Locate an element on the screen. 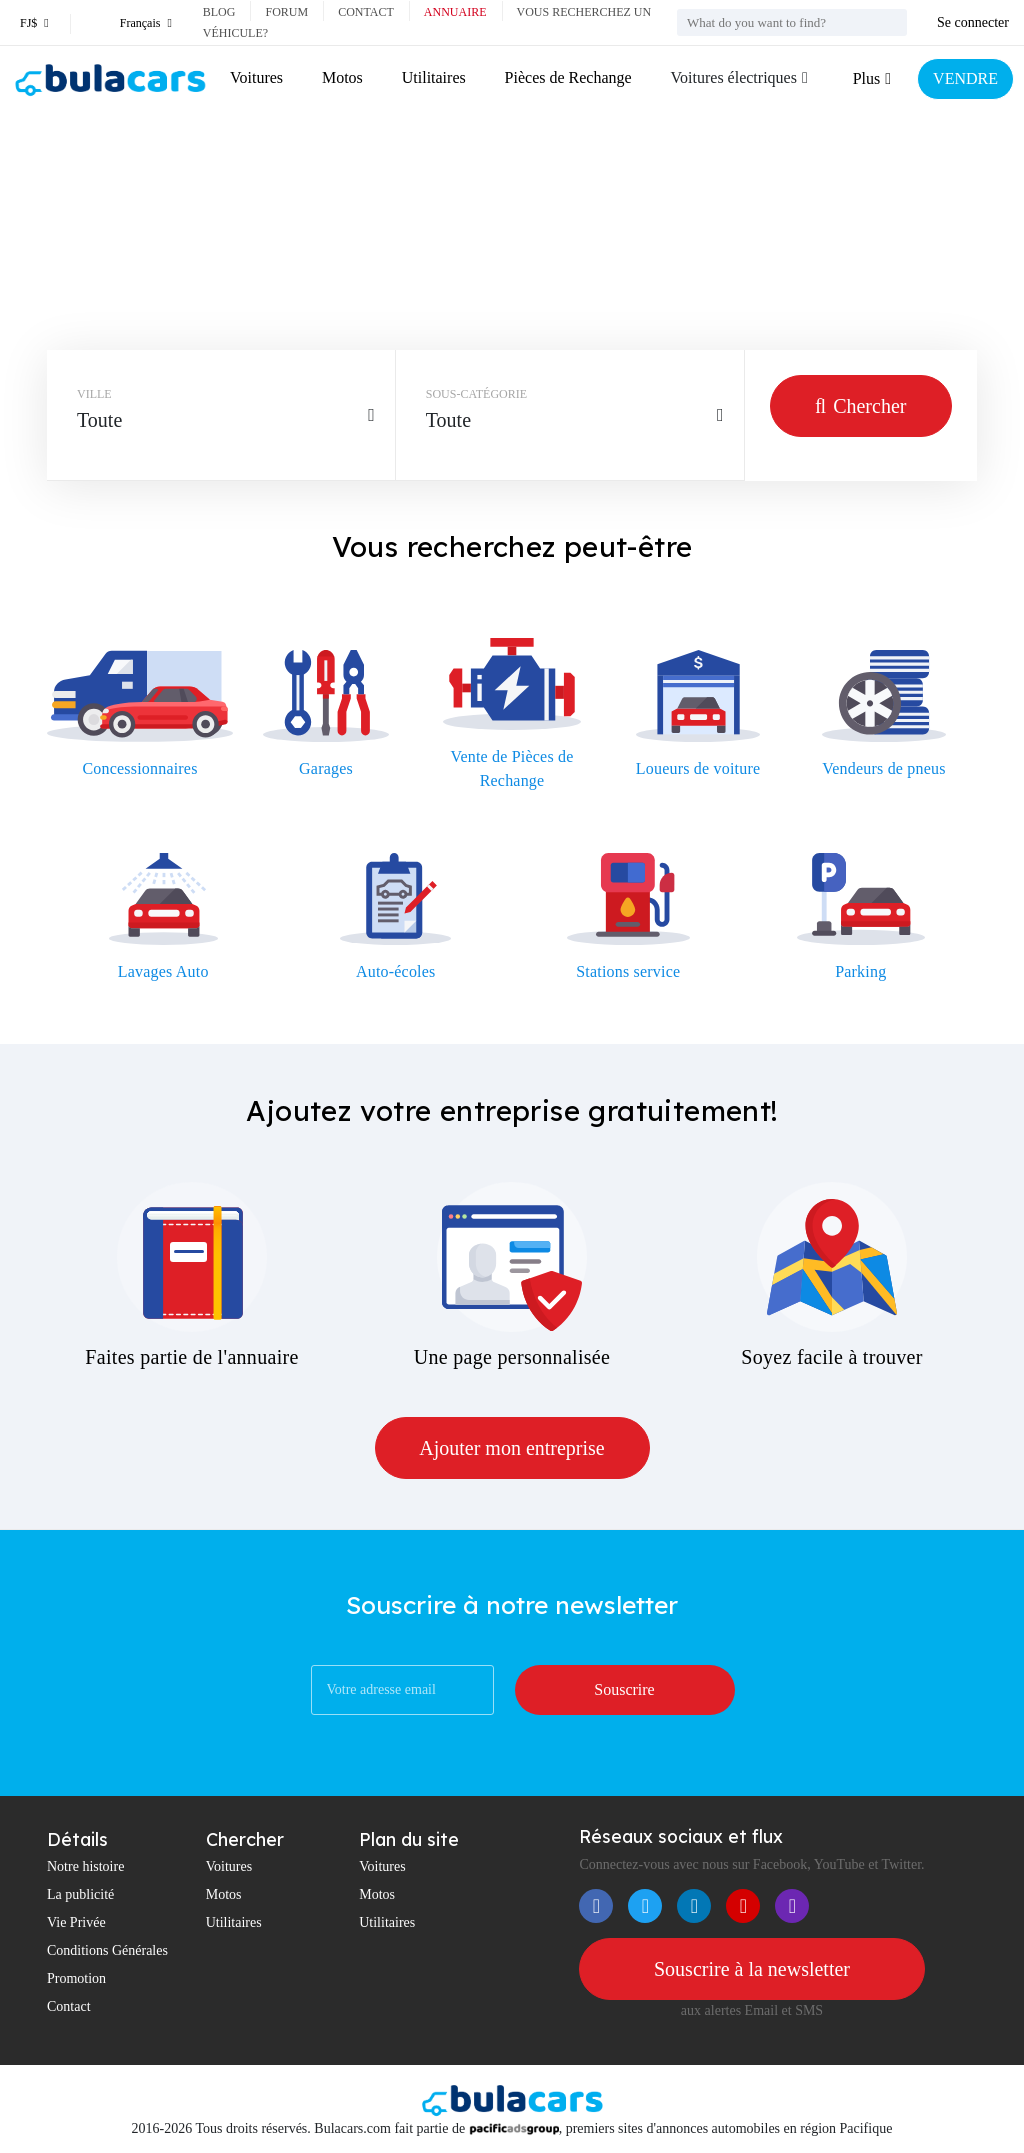 This screenshot has width=1024, height=2153. Voitures is located at coordinates (256, 77).